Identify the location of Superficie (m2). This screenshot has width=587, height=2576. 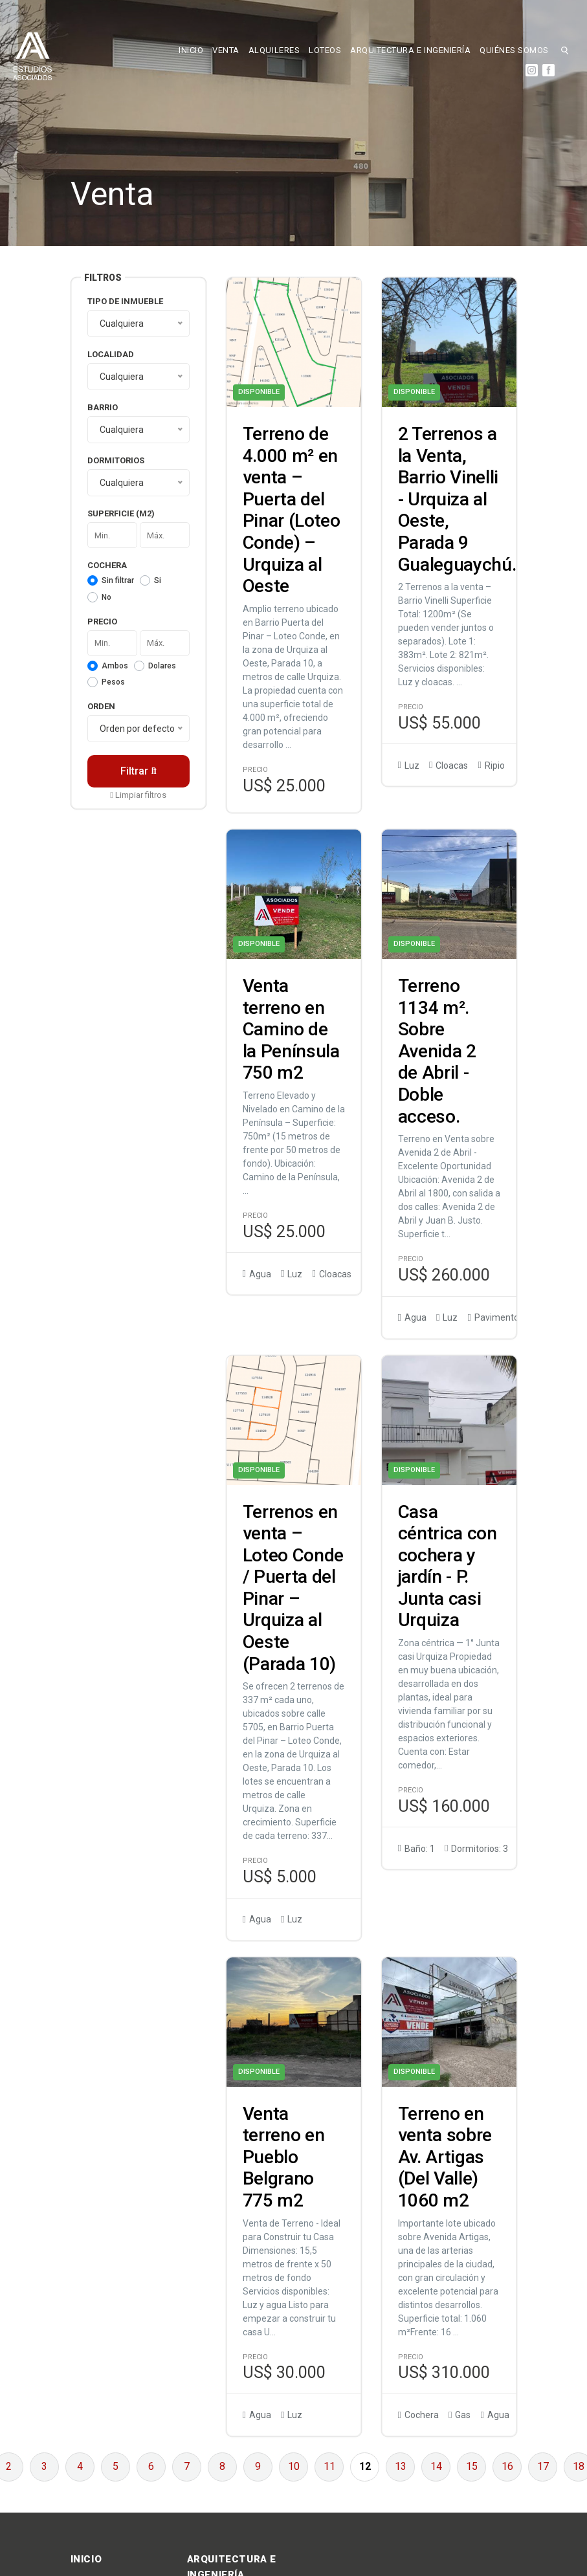
(121, 513).